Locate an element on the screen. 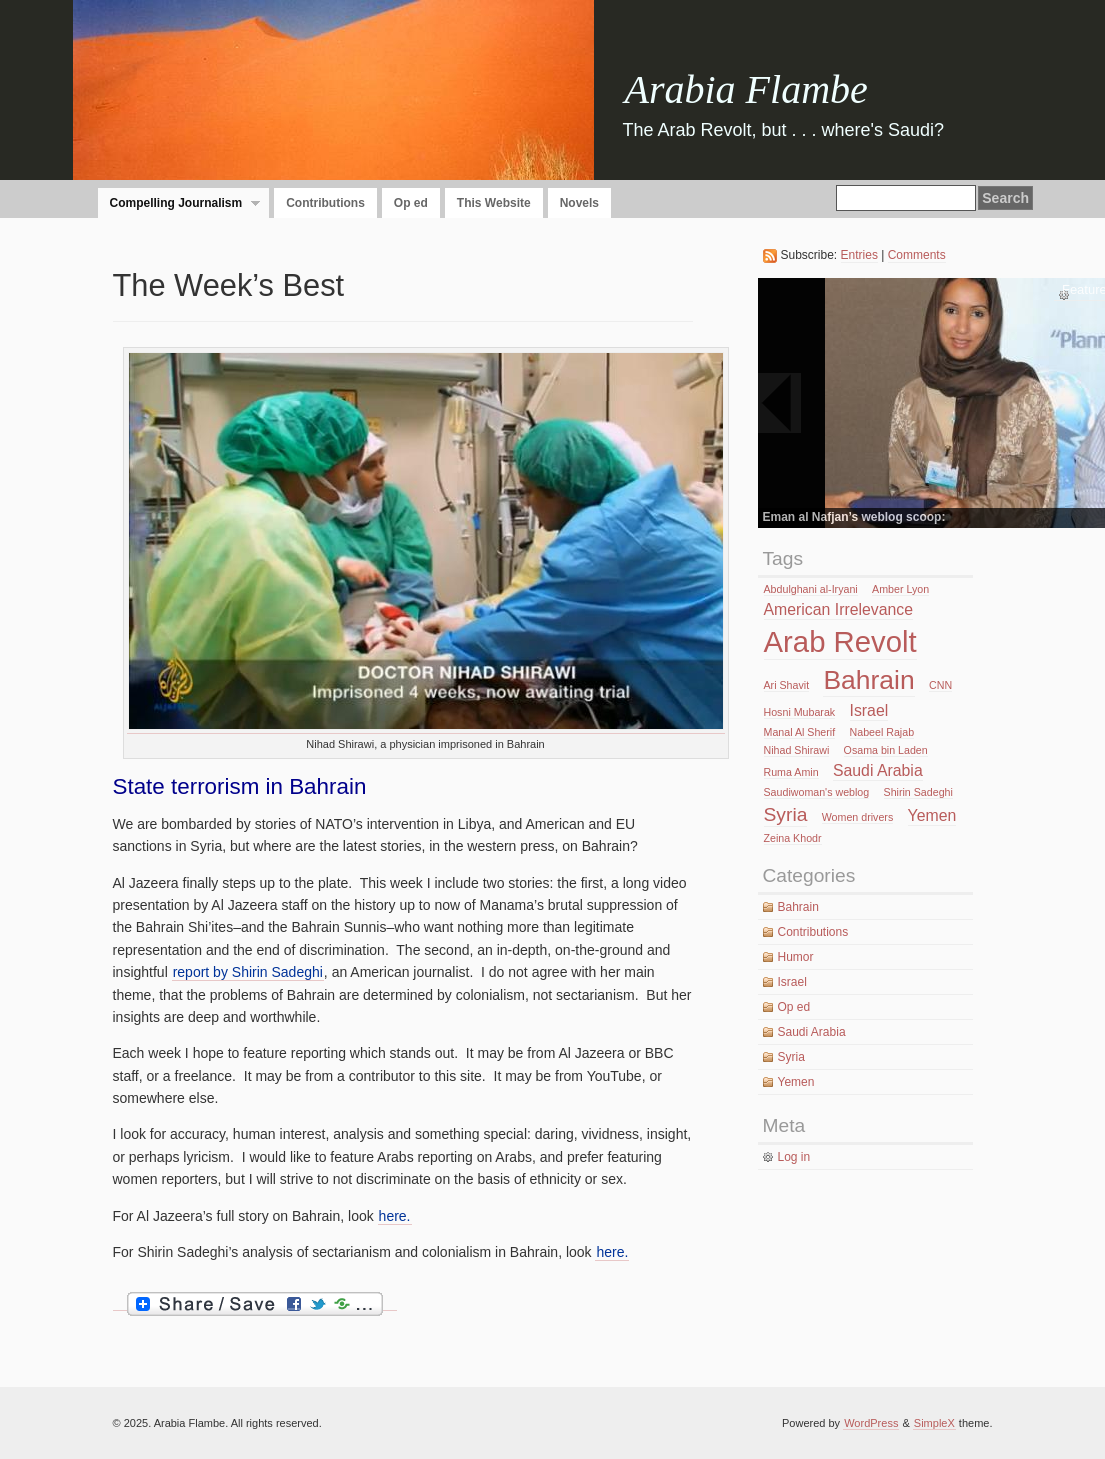  WordPress is located at coordinates (871, 1423).